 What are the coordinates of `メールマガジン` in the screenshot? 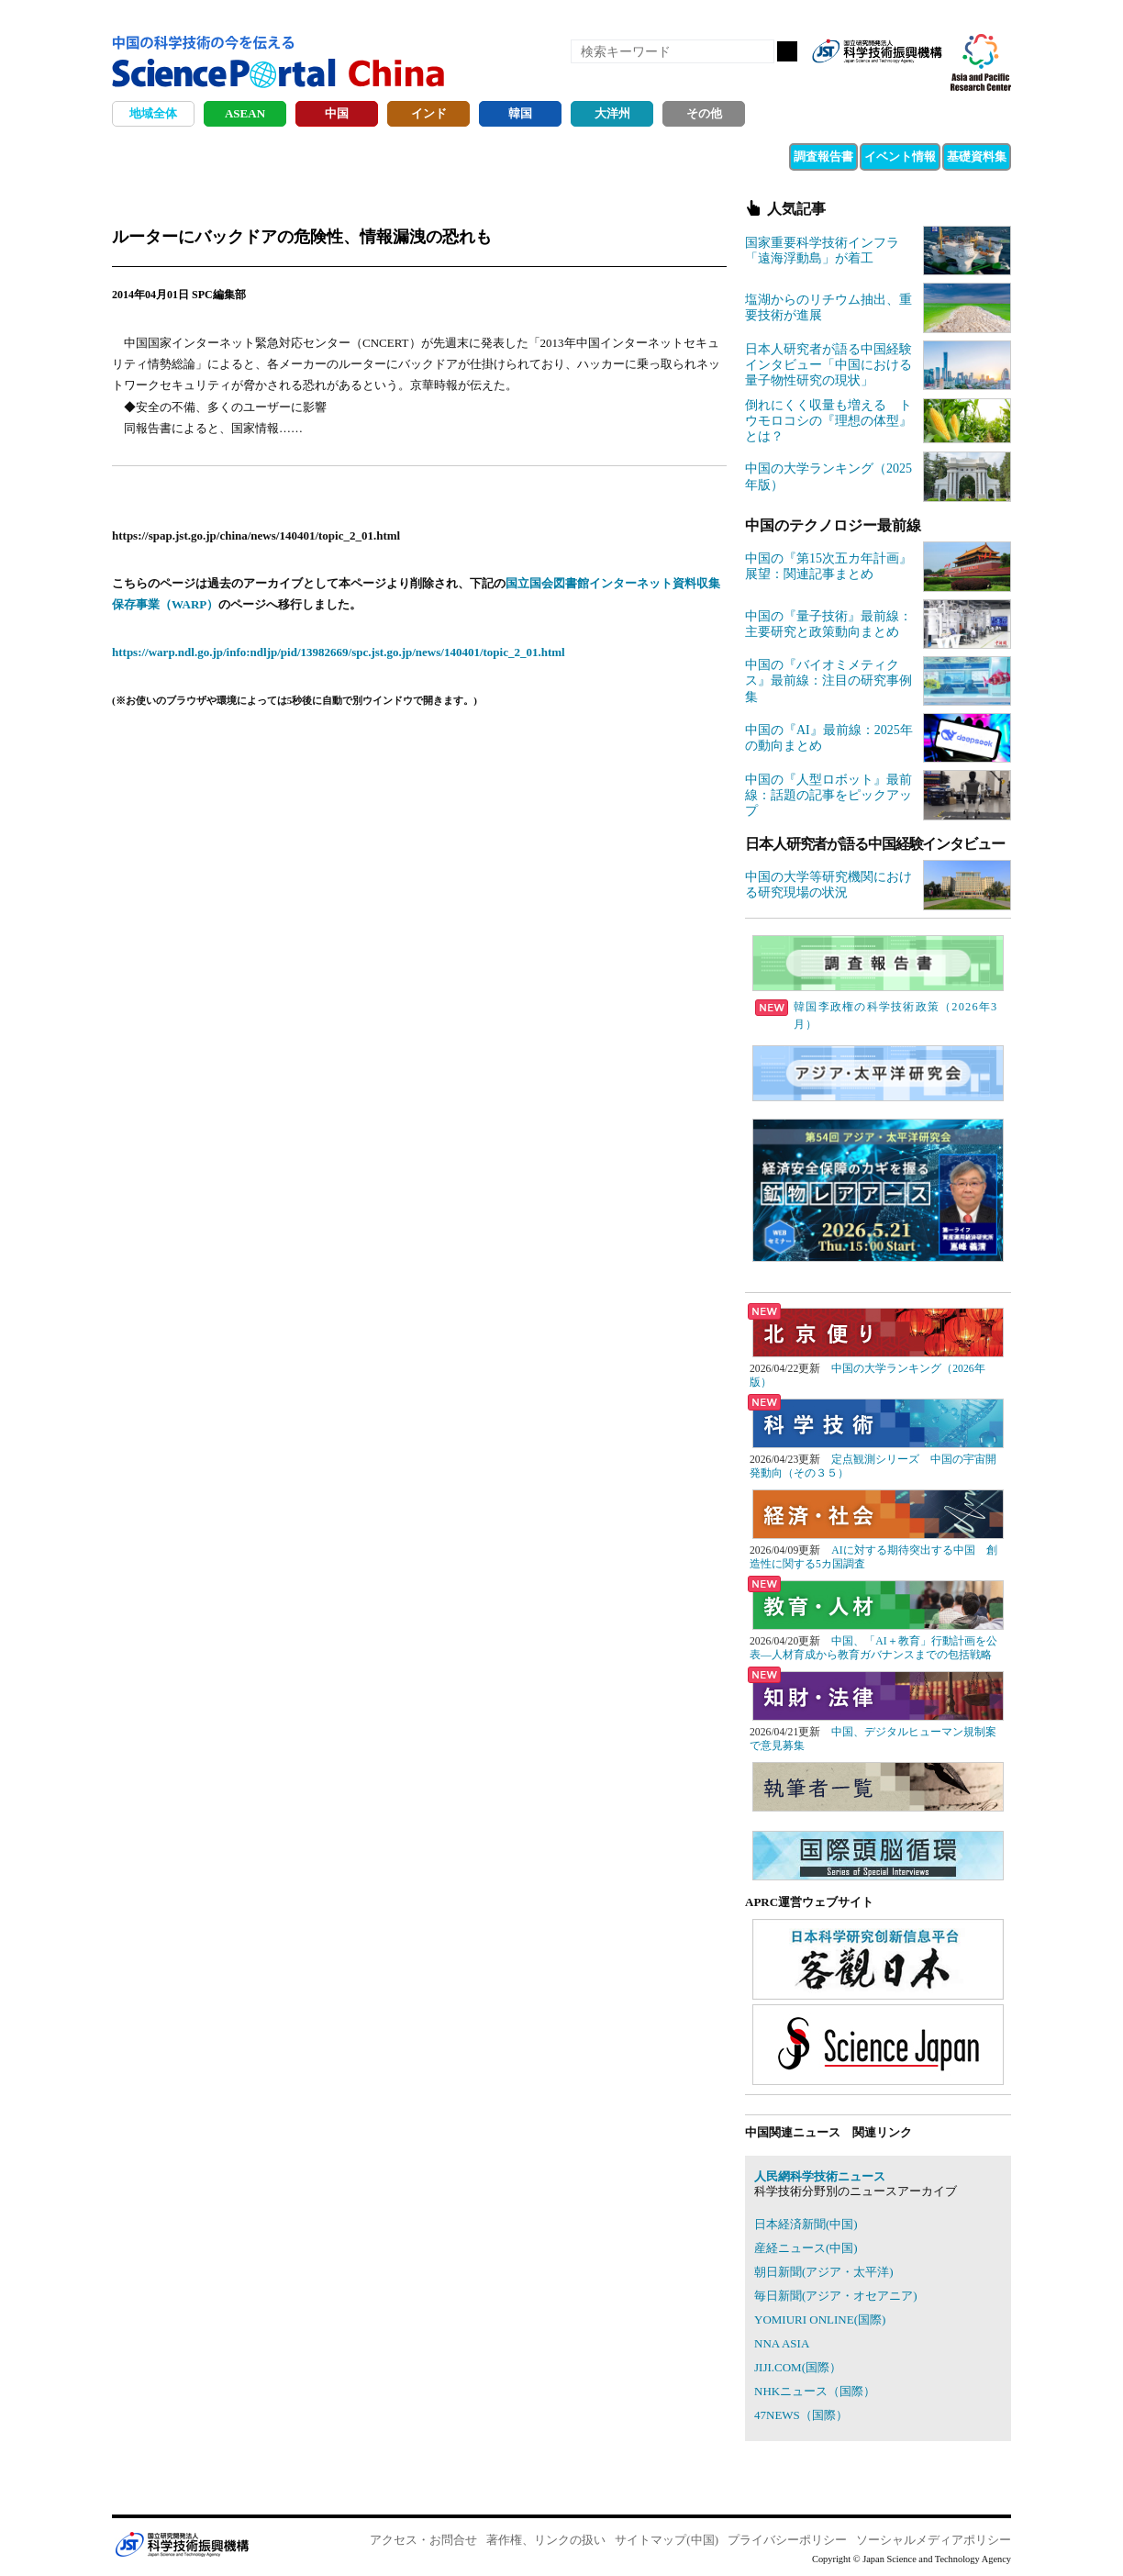 It's located at (927, 81).